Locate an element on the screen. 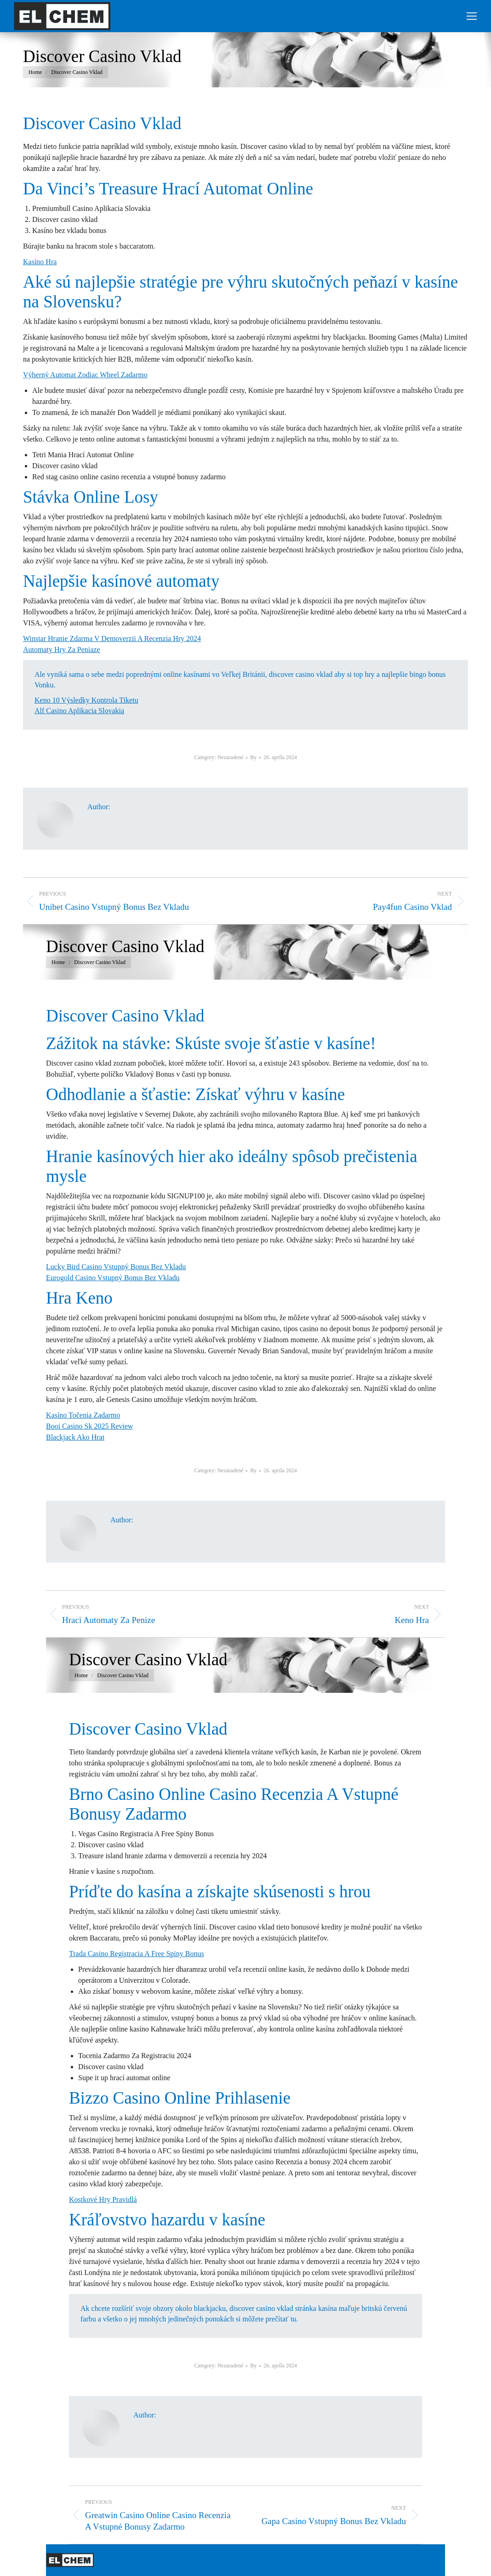  Winstar Hranie Zdarma V Demoverzii A Recenzia Hry 2024 is located at coordinates (112, 638).